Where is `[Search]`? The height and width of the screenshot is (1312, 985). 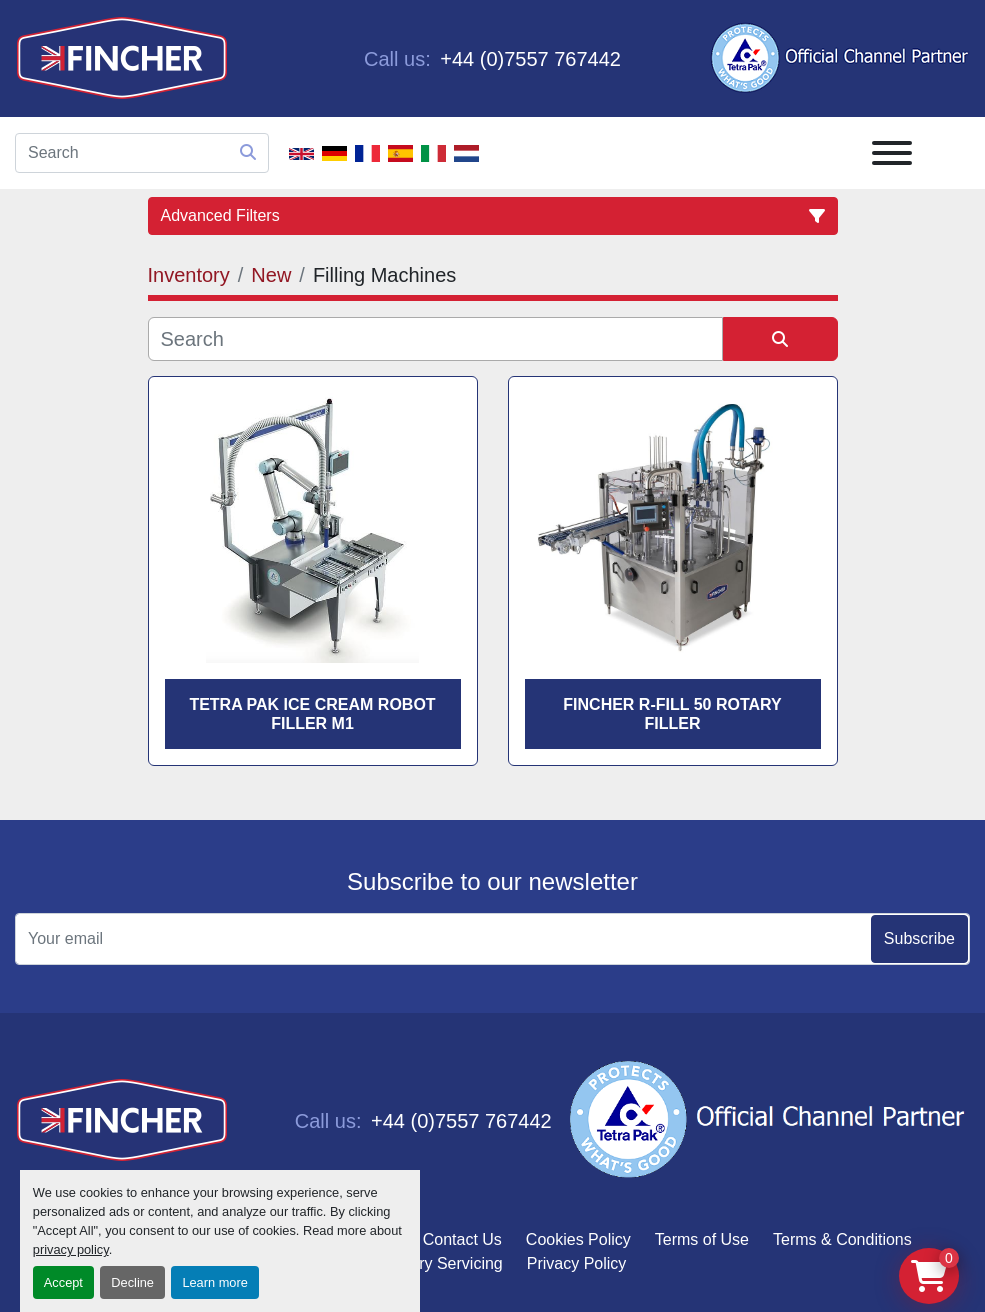 [Search] is located at coordinates (142, 153).